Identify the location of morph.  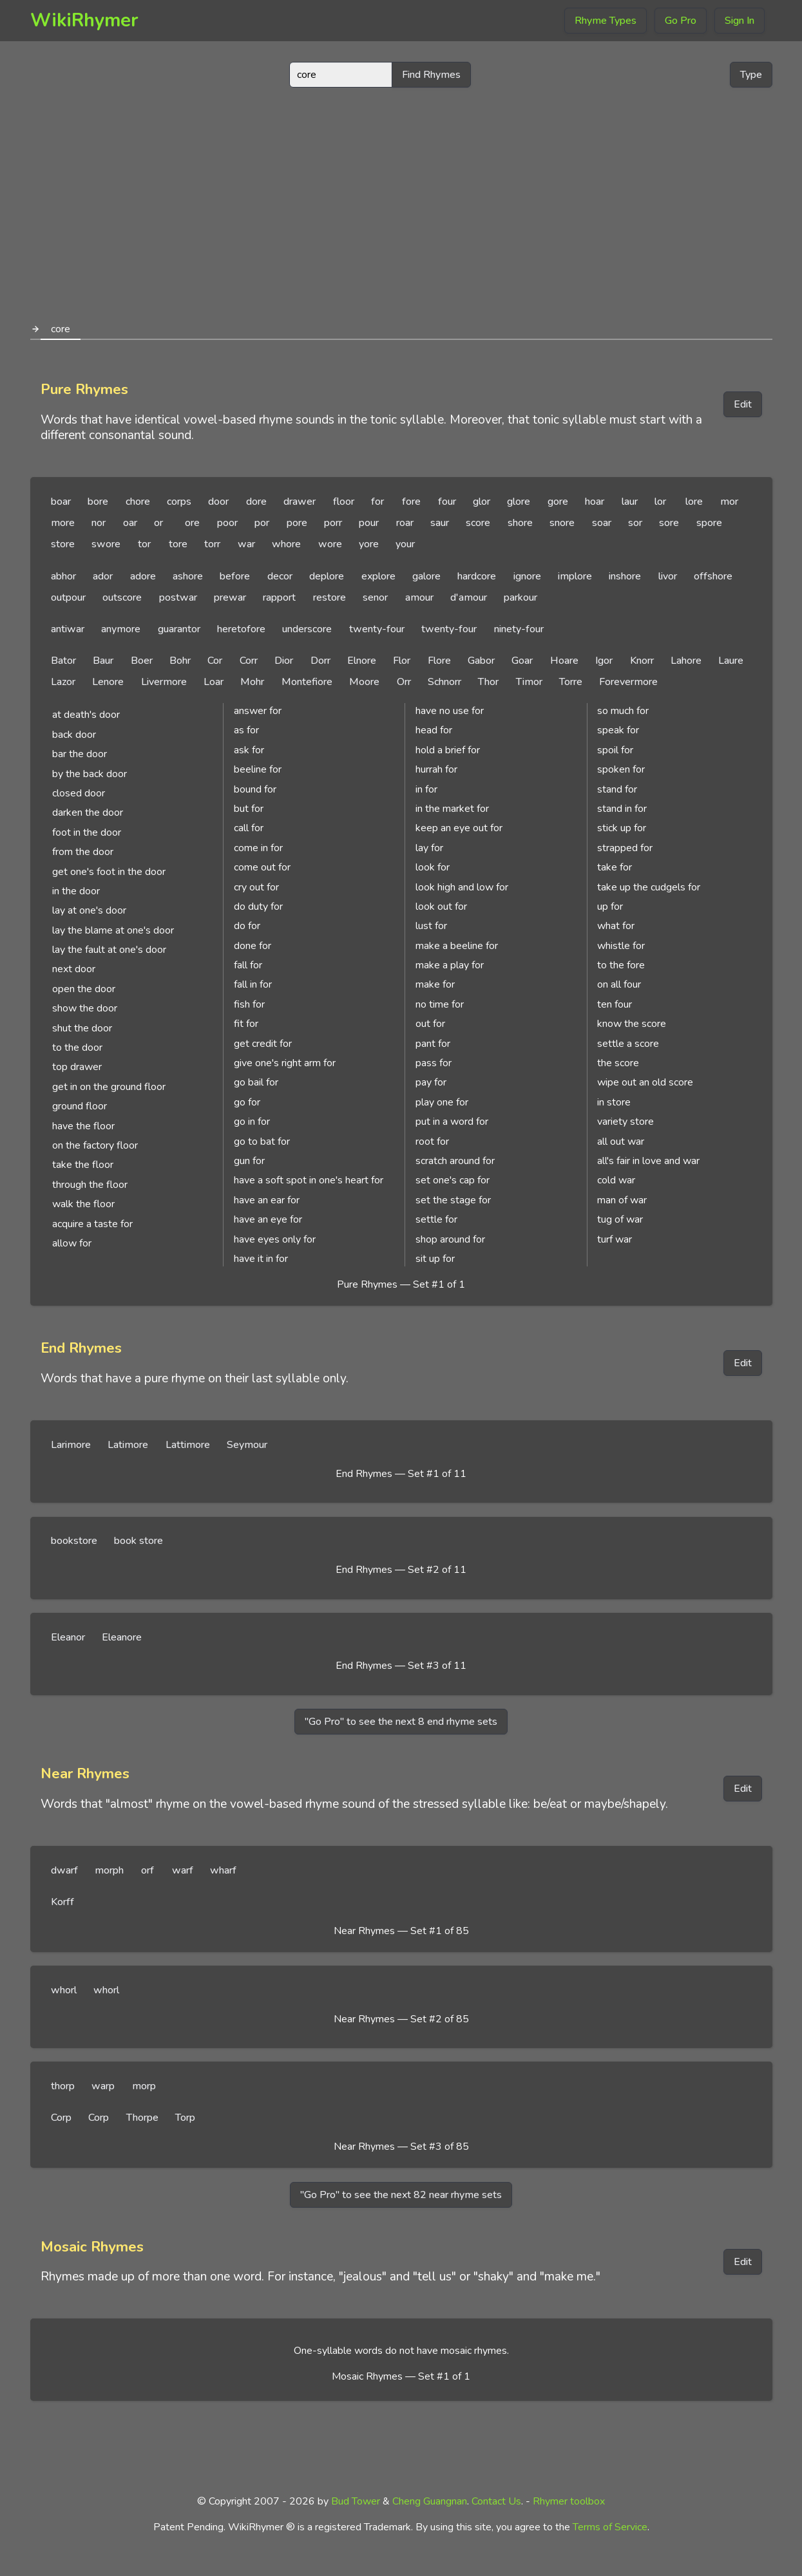
(109, 1870).